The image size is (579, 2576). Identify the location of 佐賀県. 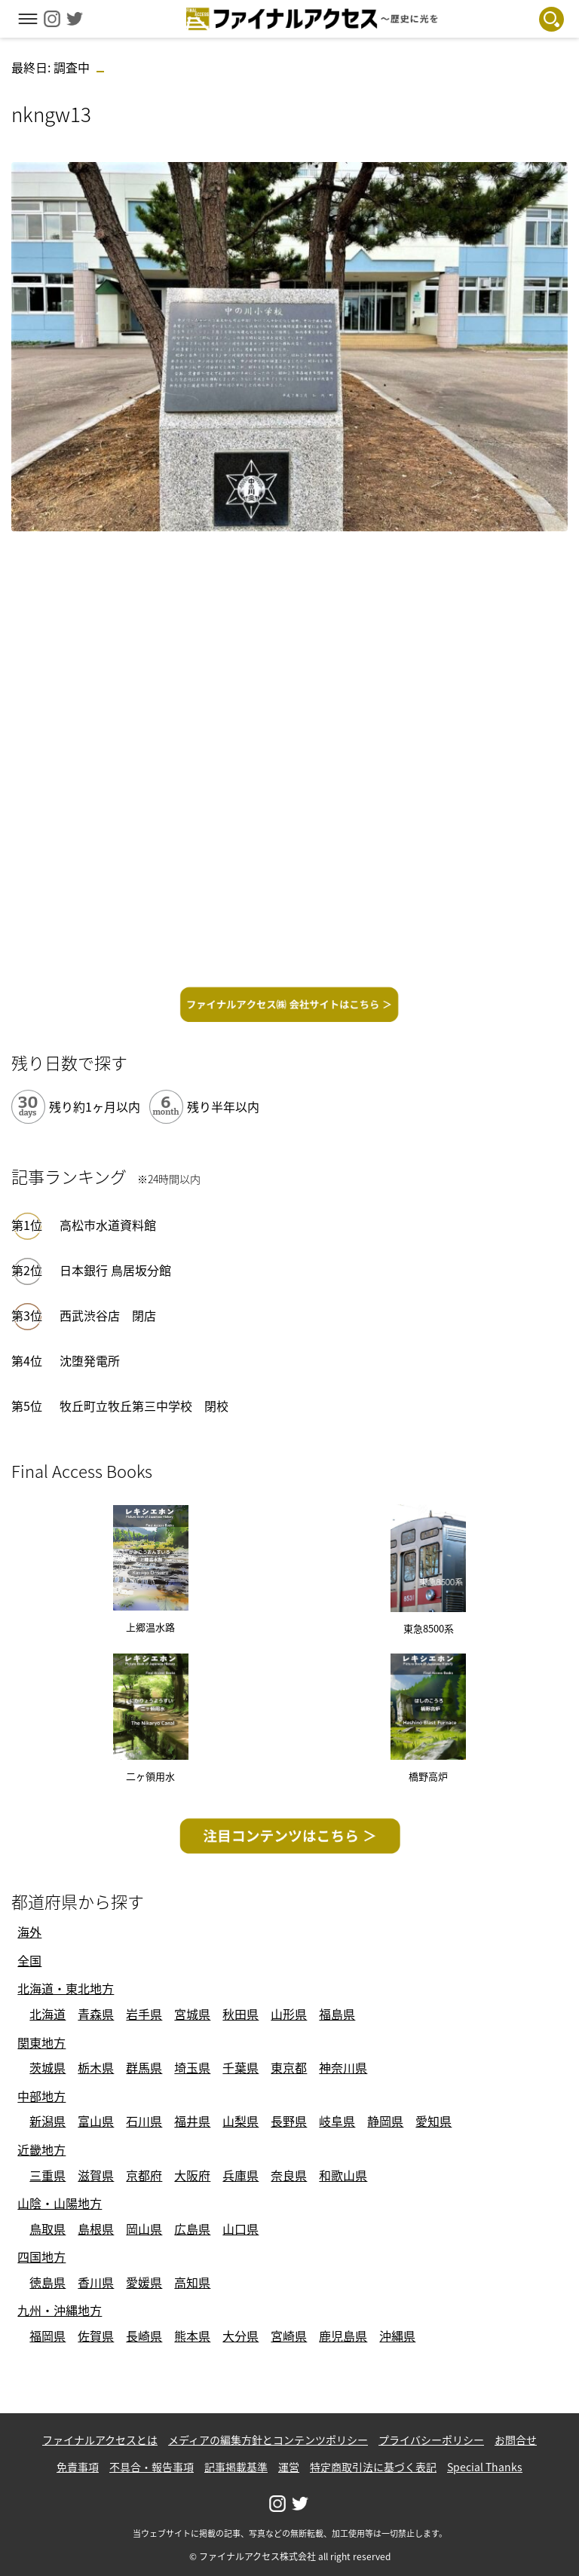
(96, 2336).